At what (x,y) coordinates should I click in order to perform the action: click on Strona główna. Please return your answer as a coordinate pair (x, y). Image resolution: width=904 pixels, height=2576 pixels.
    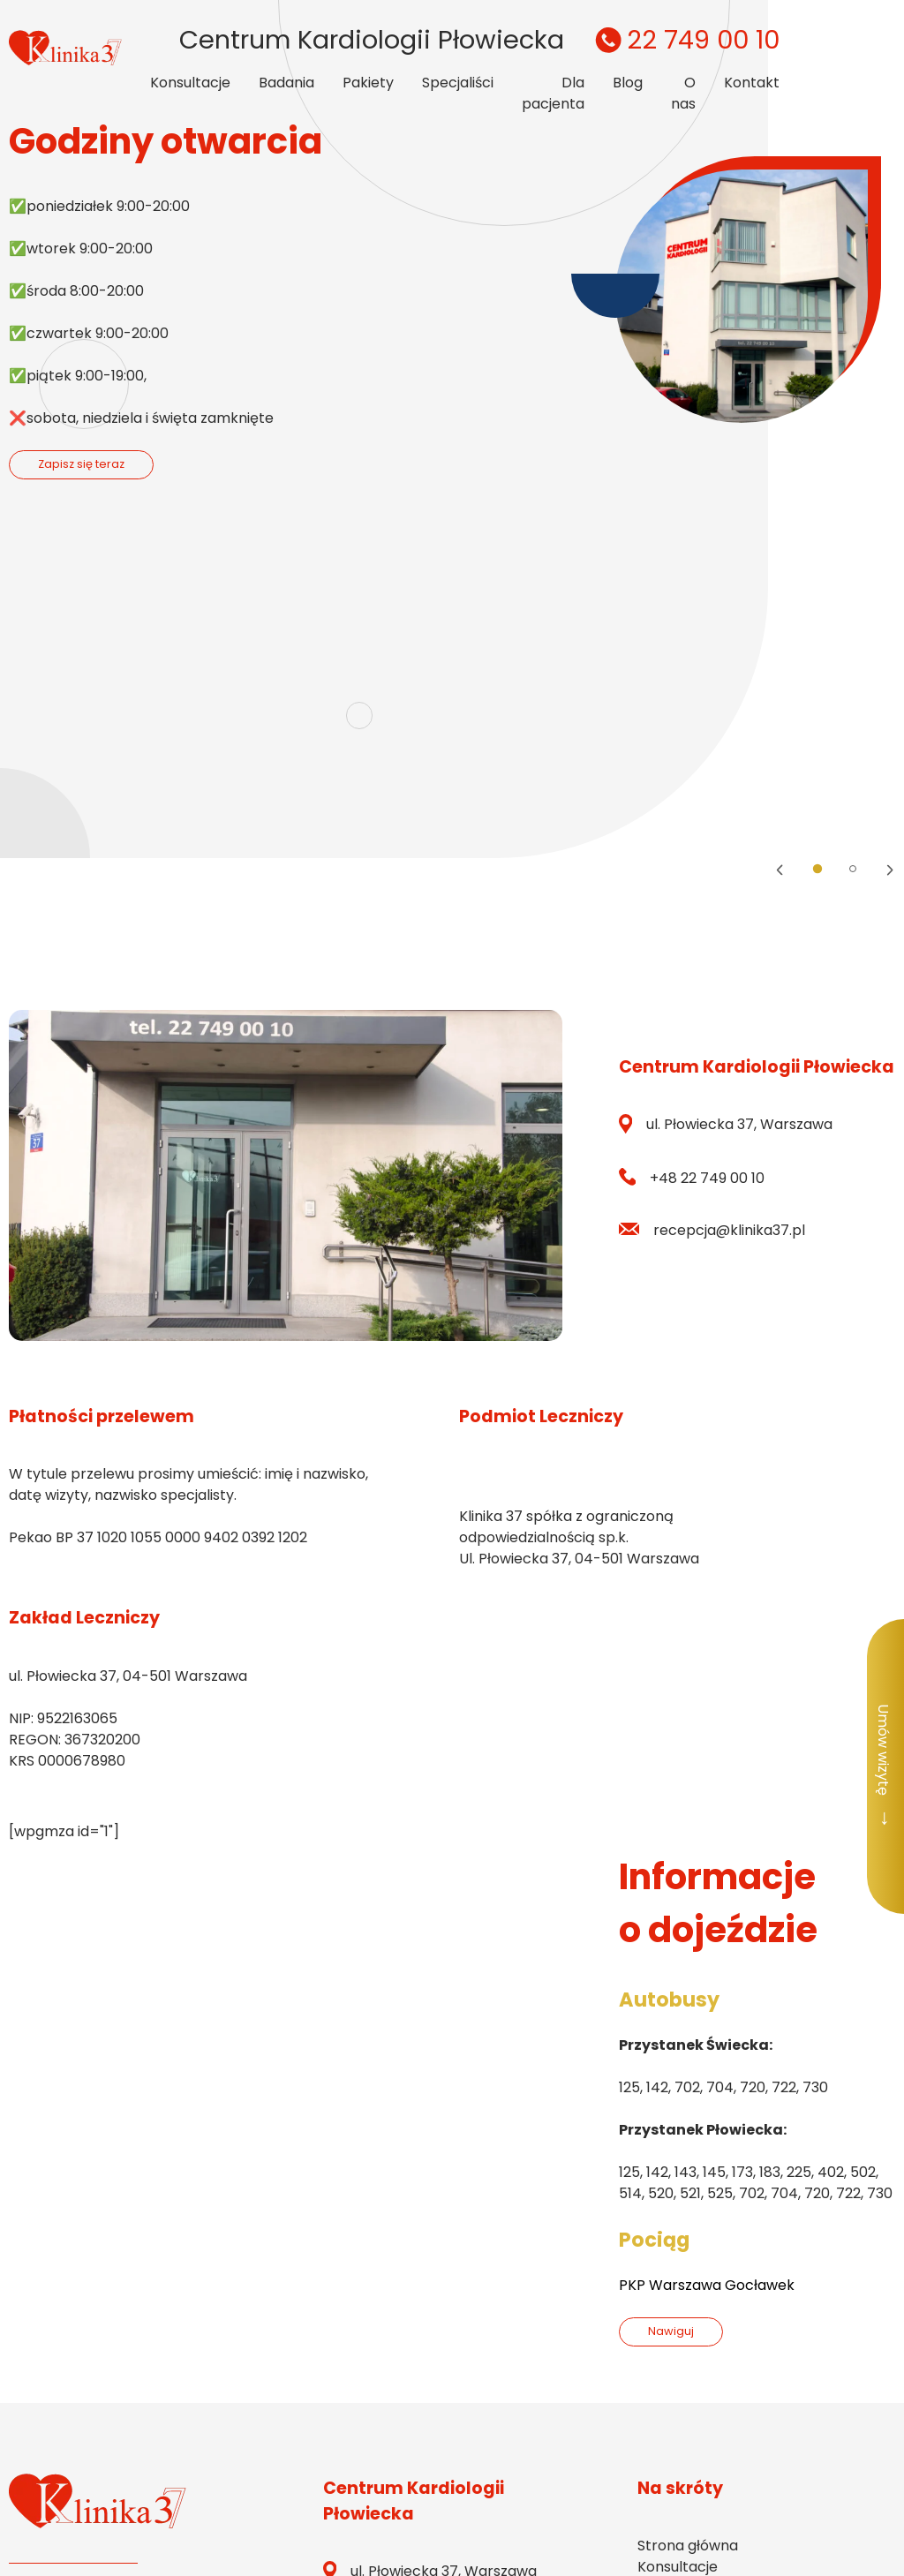
    Looking at the image, I should click on (687, 2545).